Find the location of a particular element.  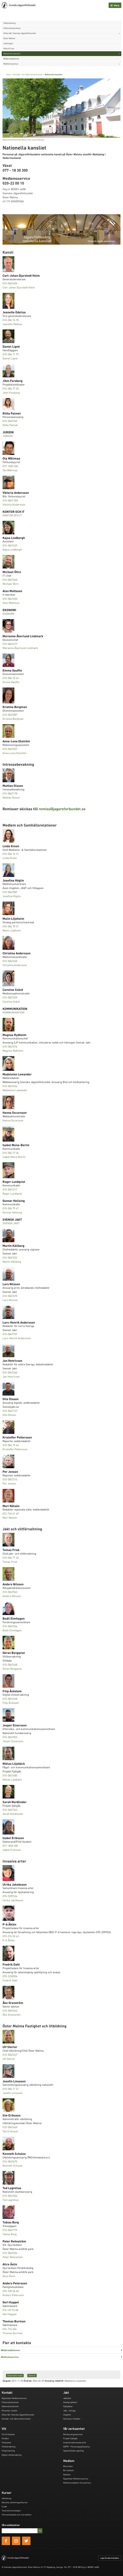

remiss@jagareforbundet.se is located at coordinates (62, 808).